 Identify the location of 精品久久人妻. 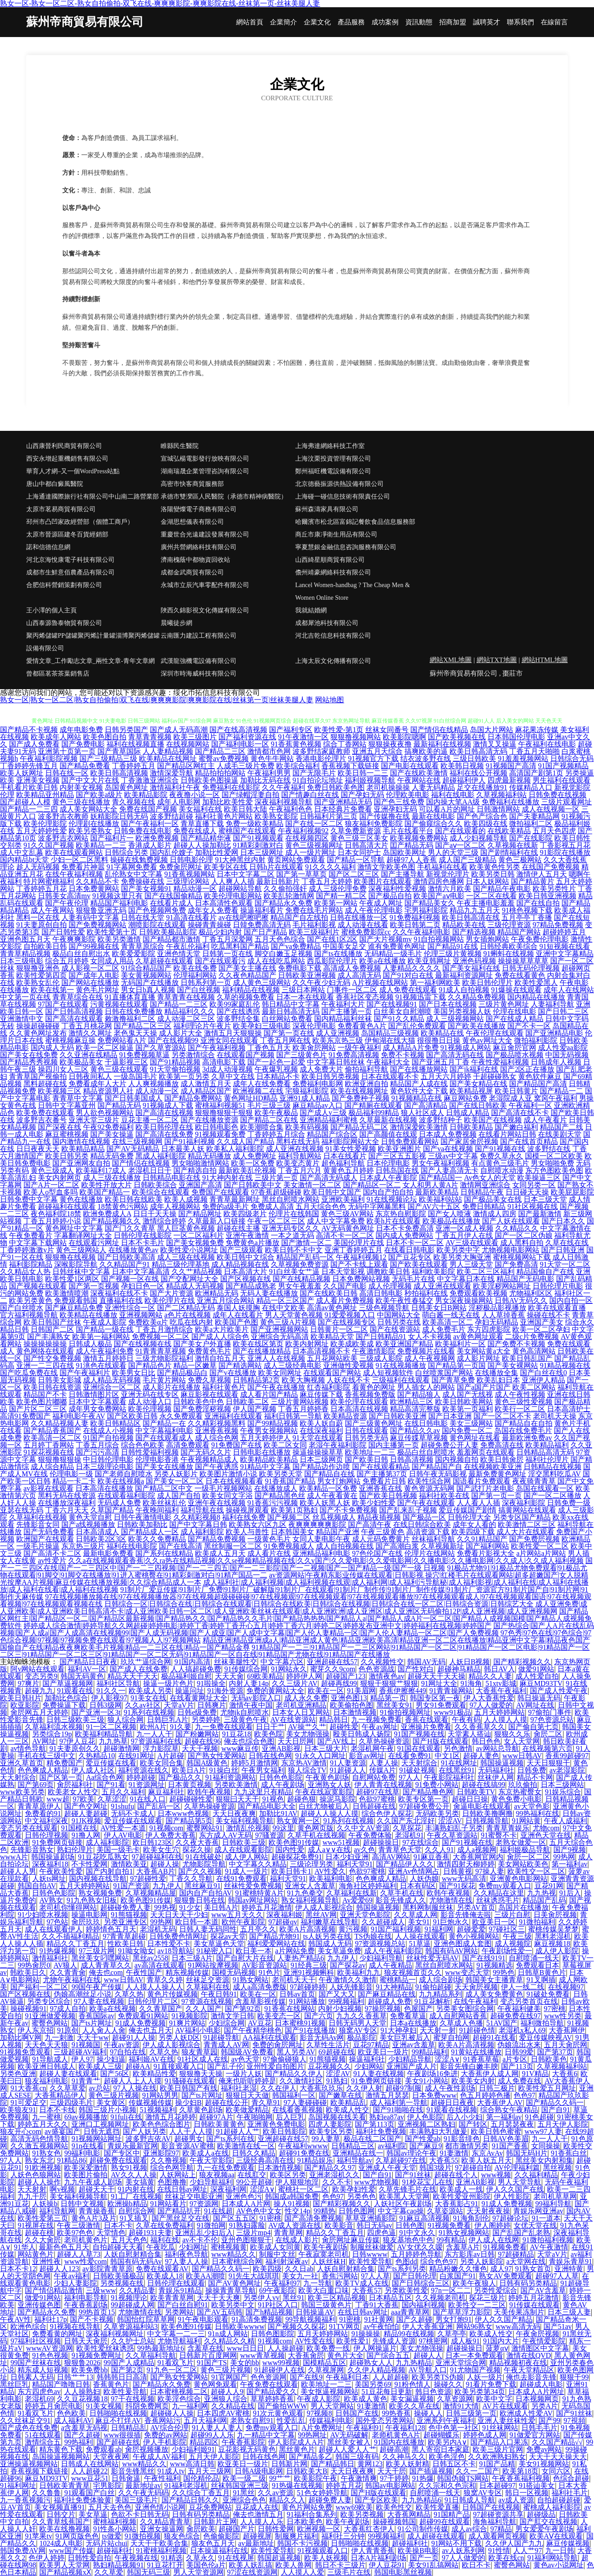
(490, 1676).